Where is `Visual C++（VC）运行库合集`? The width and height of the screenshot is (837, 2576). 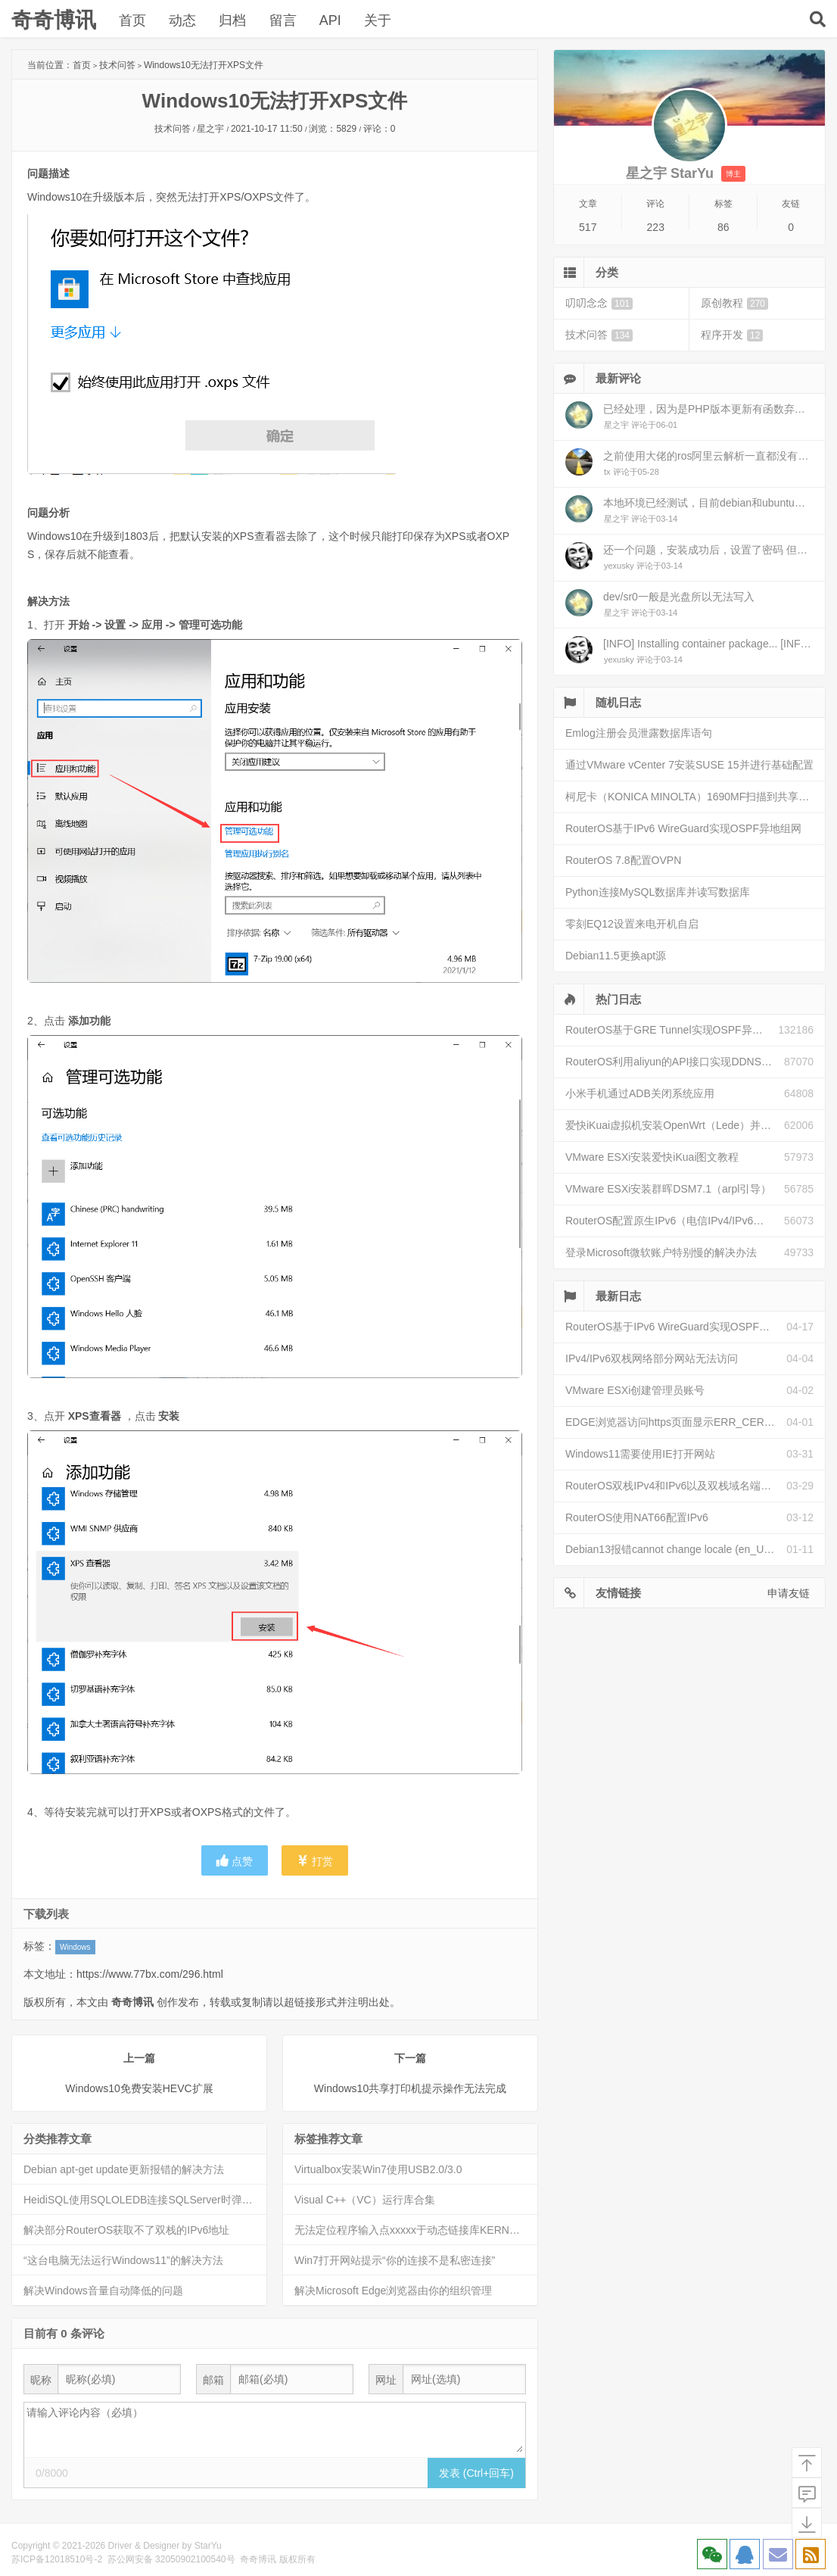
Visual C++（VC）运行库合集 is located at coordinates (364, 2200).